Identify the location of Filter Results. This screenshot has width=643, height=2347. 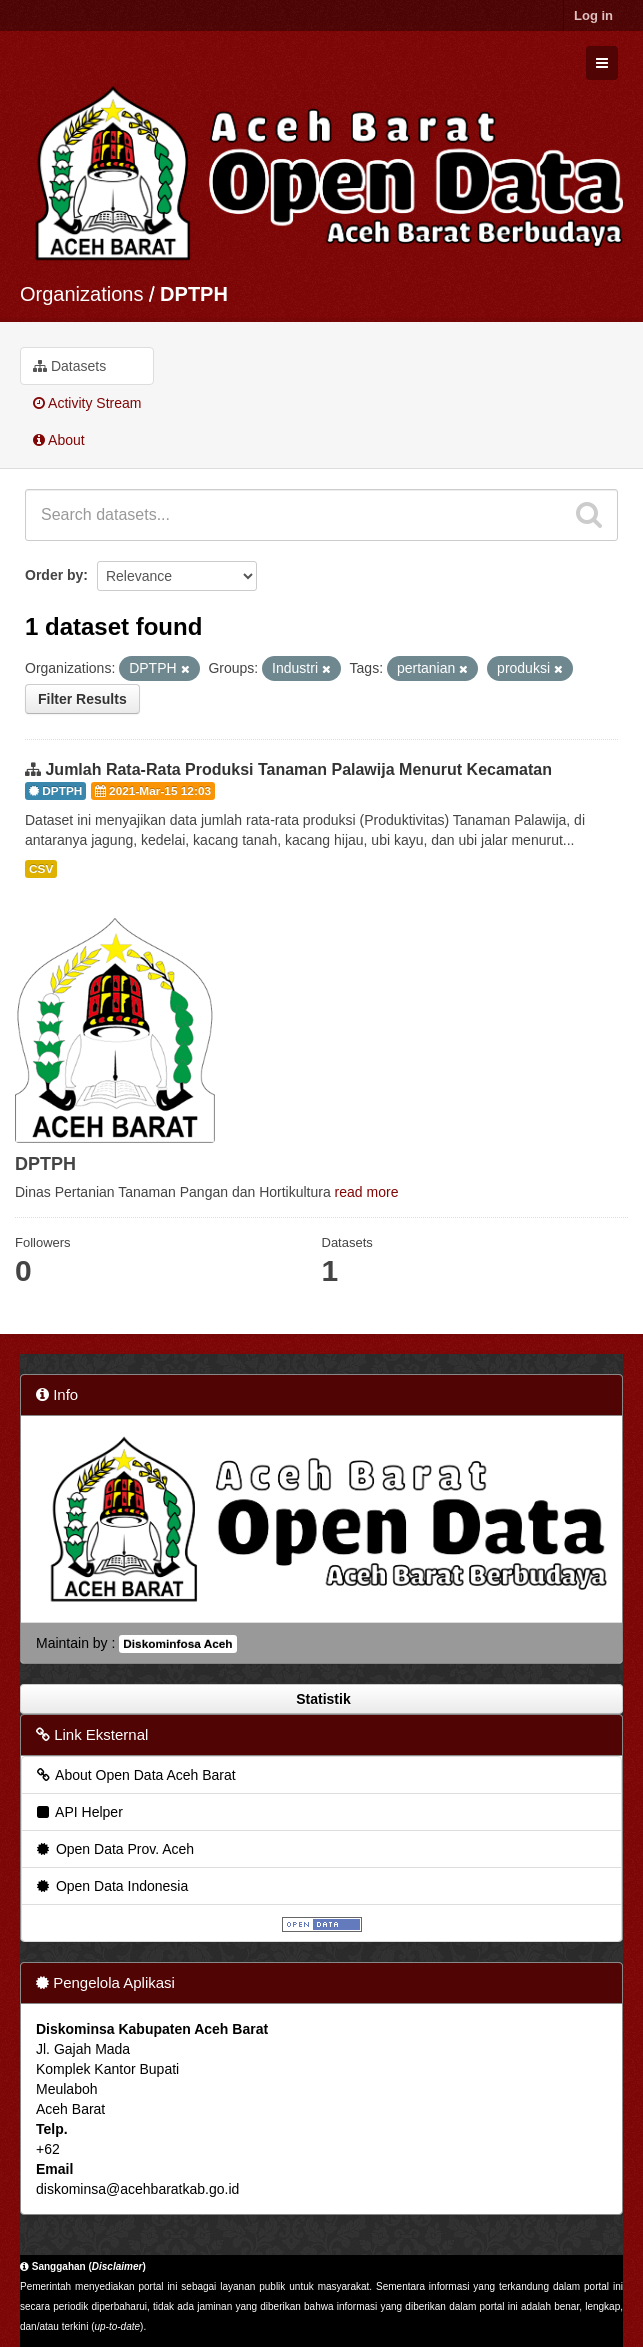
(82, 699).